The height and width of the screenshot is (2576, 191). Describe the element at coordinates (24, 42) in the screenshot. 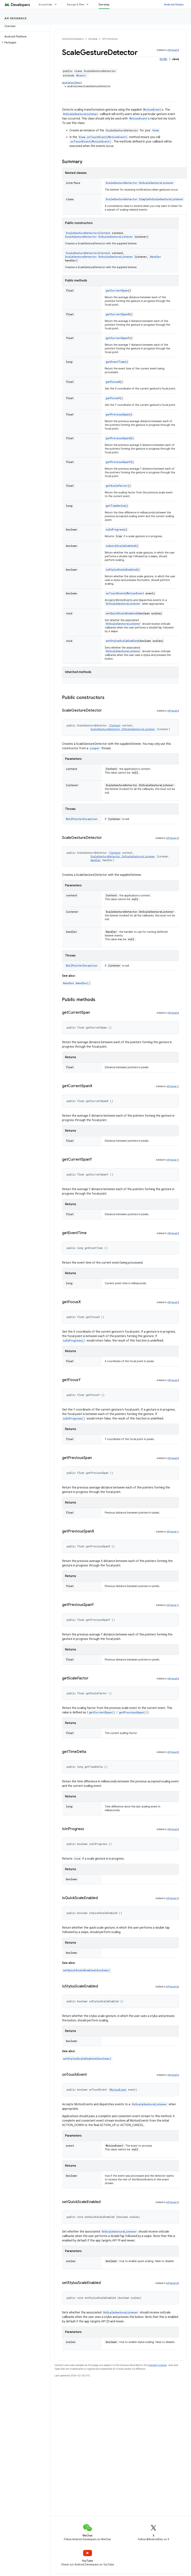

I see `[button]` at that location.